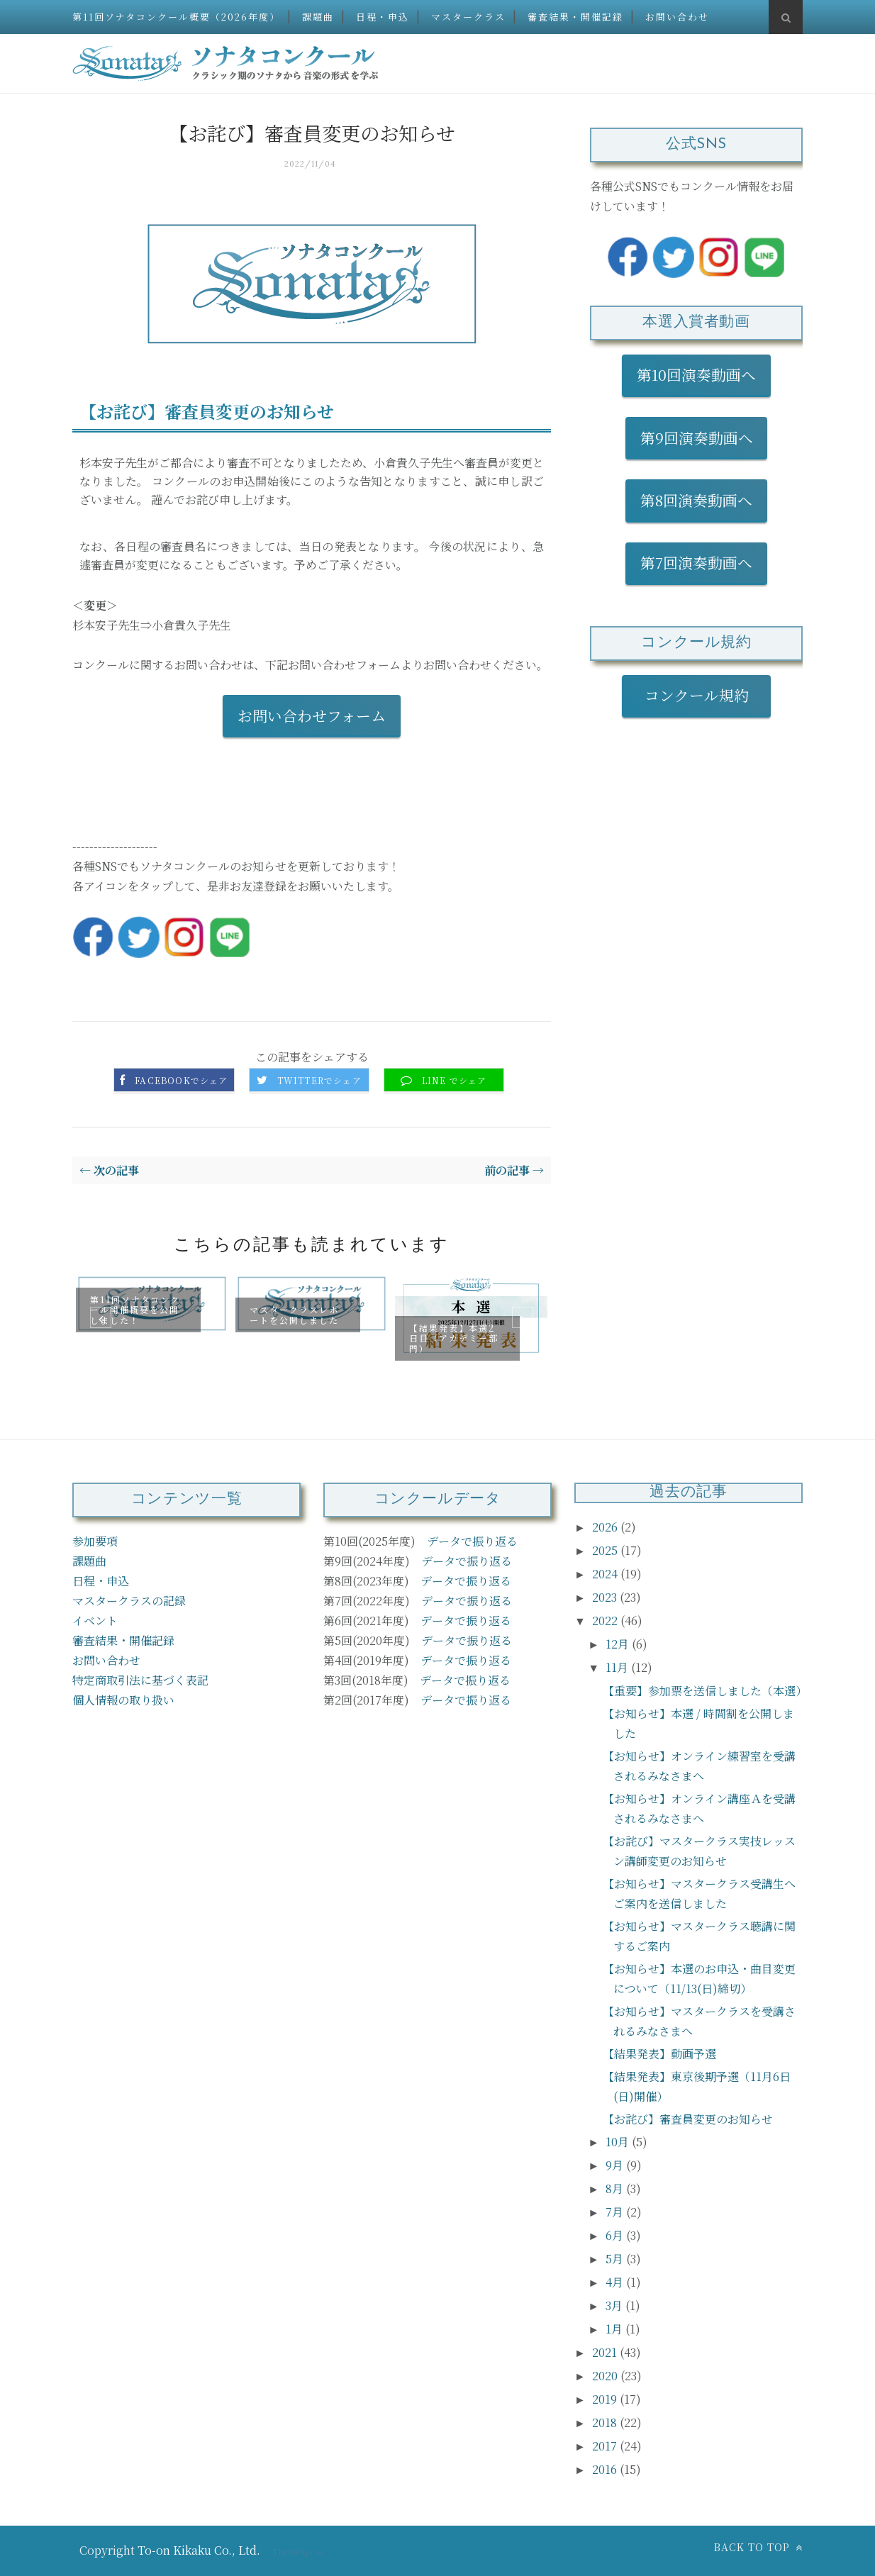 Image resolution: width=875 pixels, height=2576 pixels. I want to click on 個人情報の取り扱い, so click(123, 1700).